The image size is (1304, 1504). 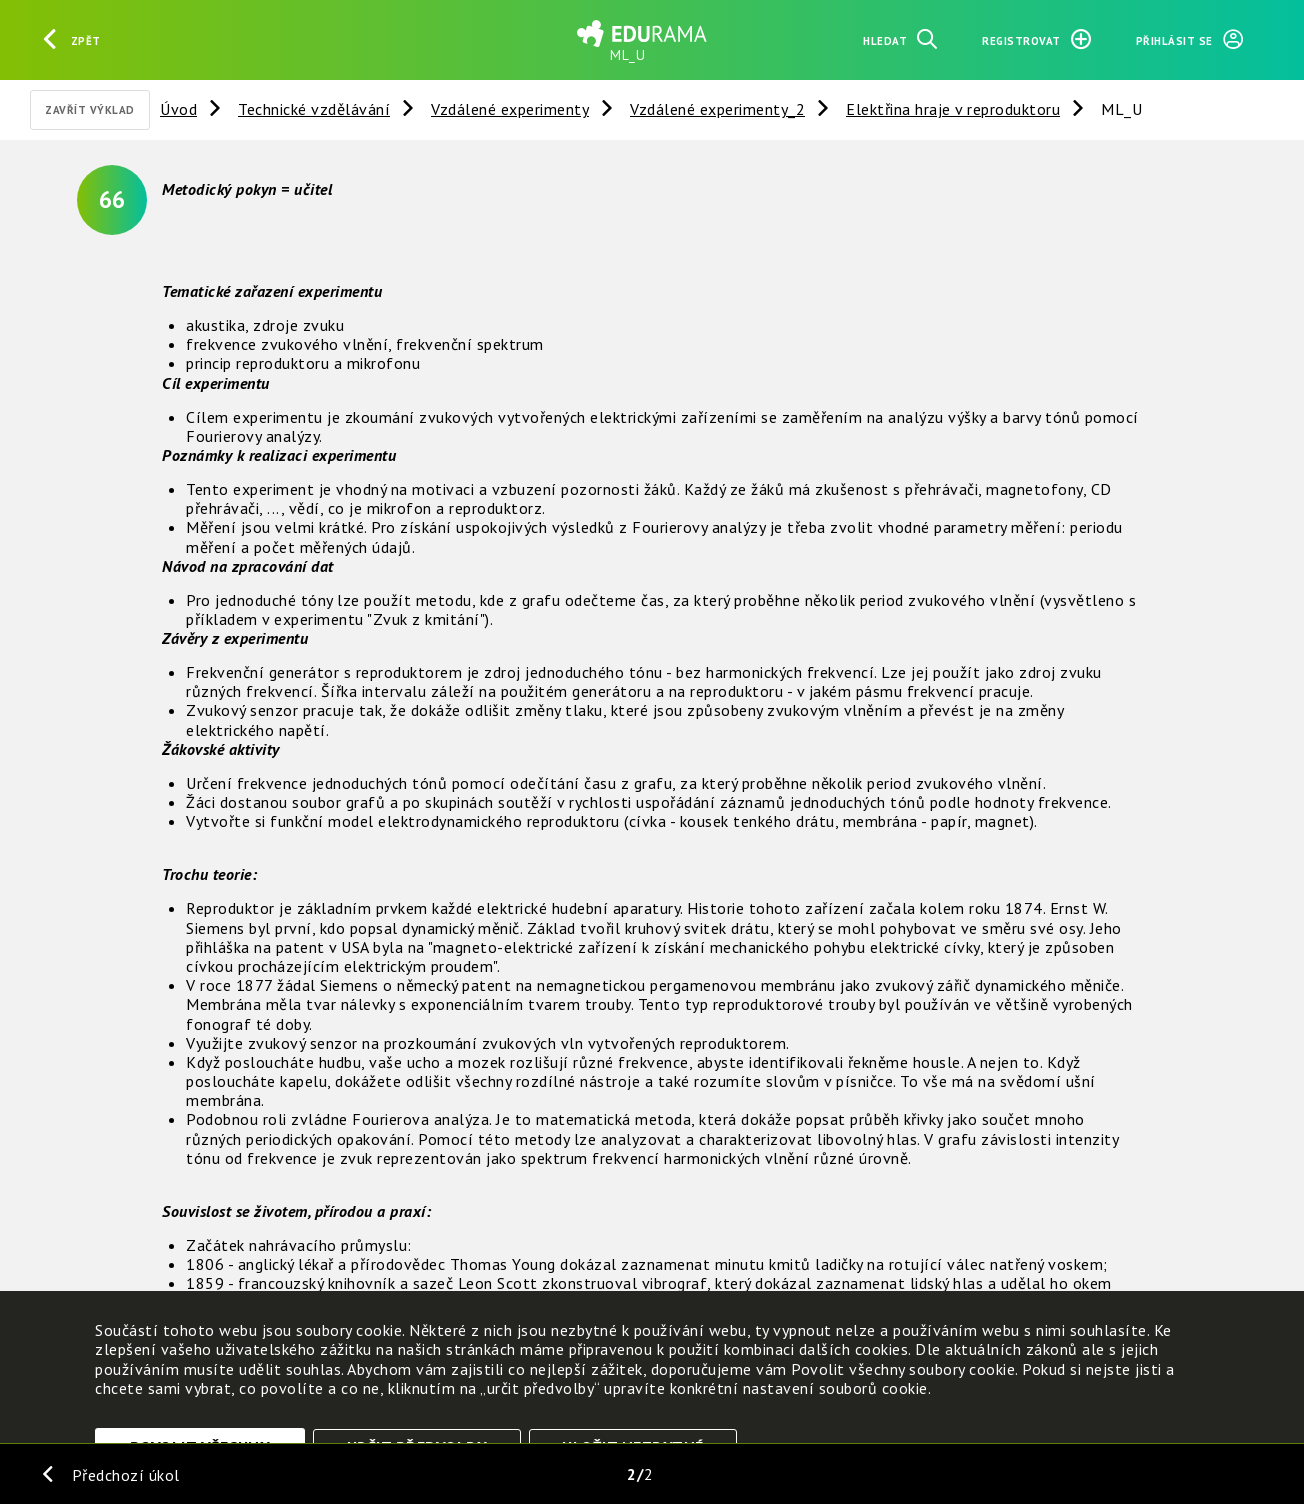 What do you see at coordinates (510, 109) in the screenshot?
I see `Vzdálené experimenty` at bounding box center [510, 109].